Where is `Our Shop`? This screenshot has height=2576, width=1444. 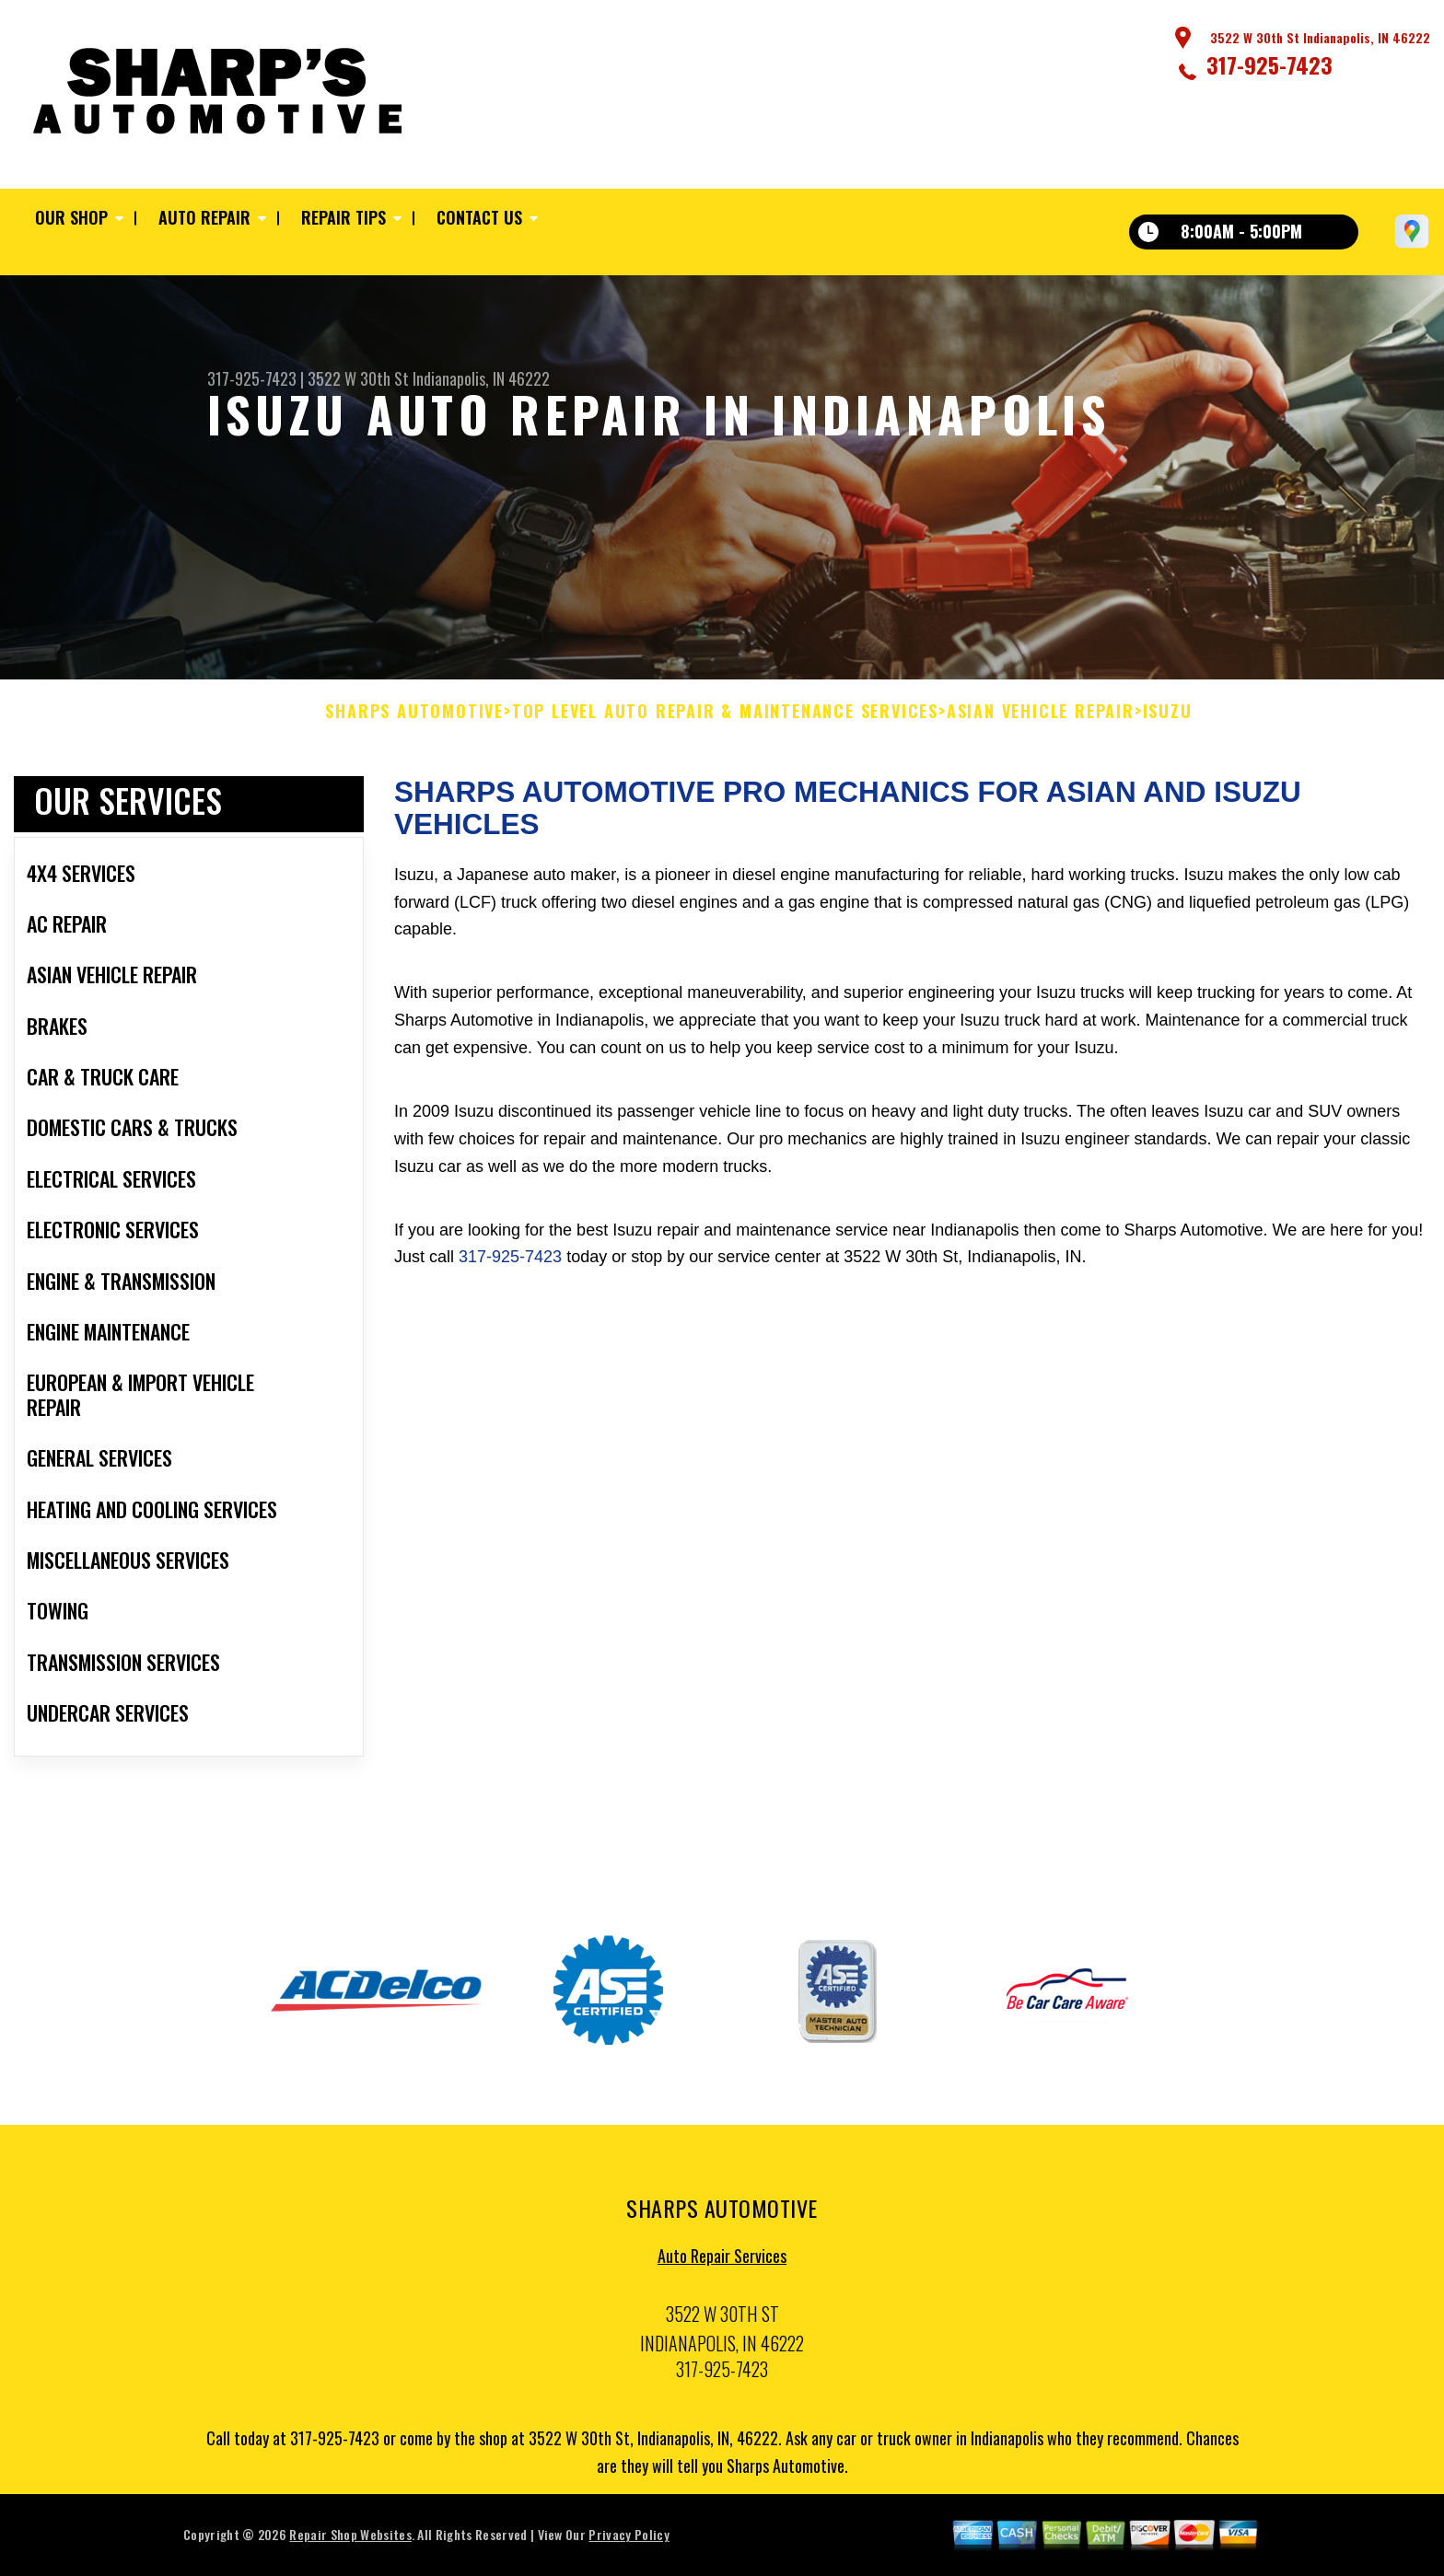
Our Shop is located at coordinates (71, 217).